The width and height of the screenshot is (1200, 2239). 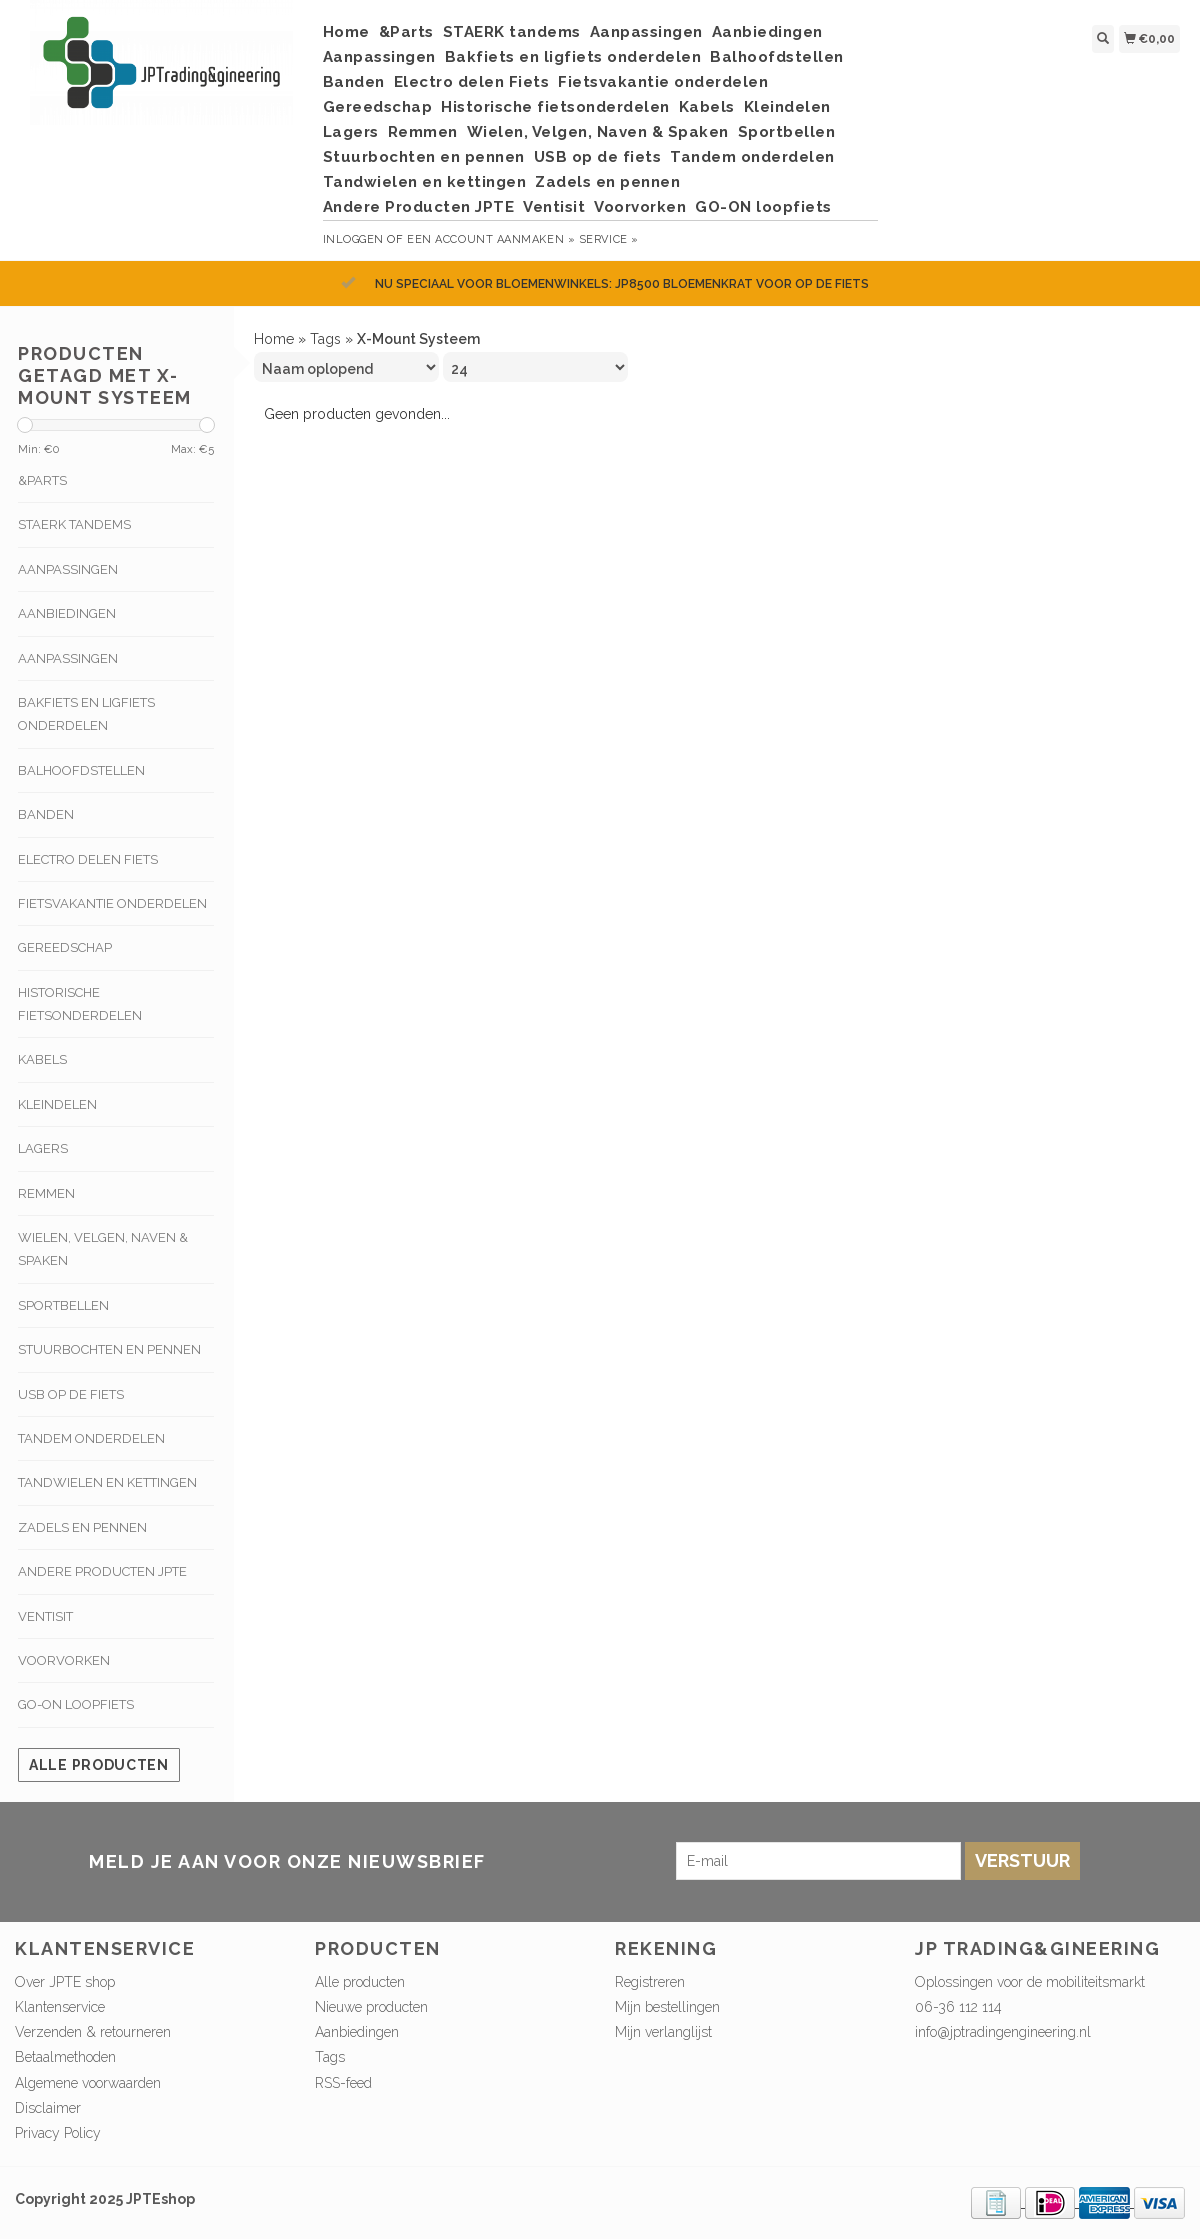 What do you see at coordinates (752, 157) in the screenshot?
I see `Tandem onderdelen` at bounding box center [752, 157].